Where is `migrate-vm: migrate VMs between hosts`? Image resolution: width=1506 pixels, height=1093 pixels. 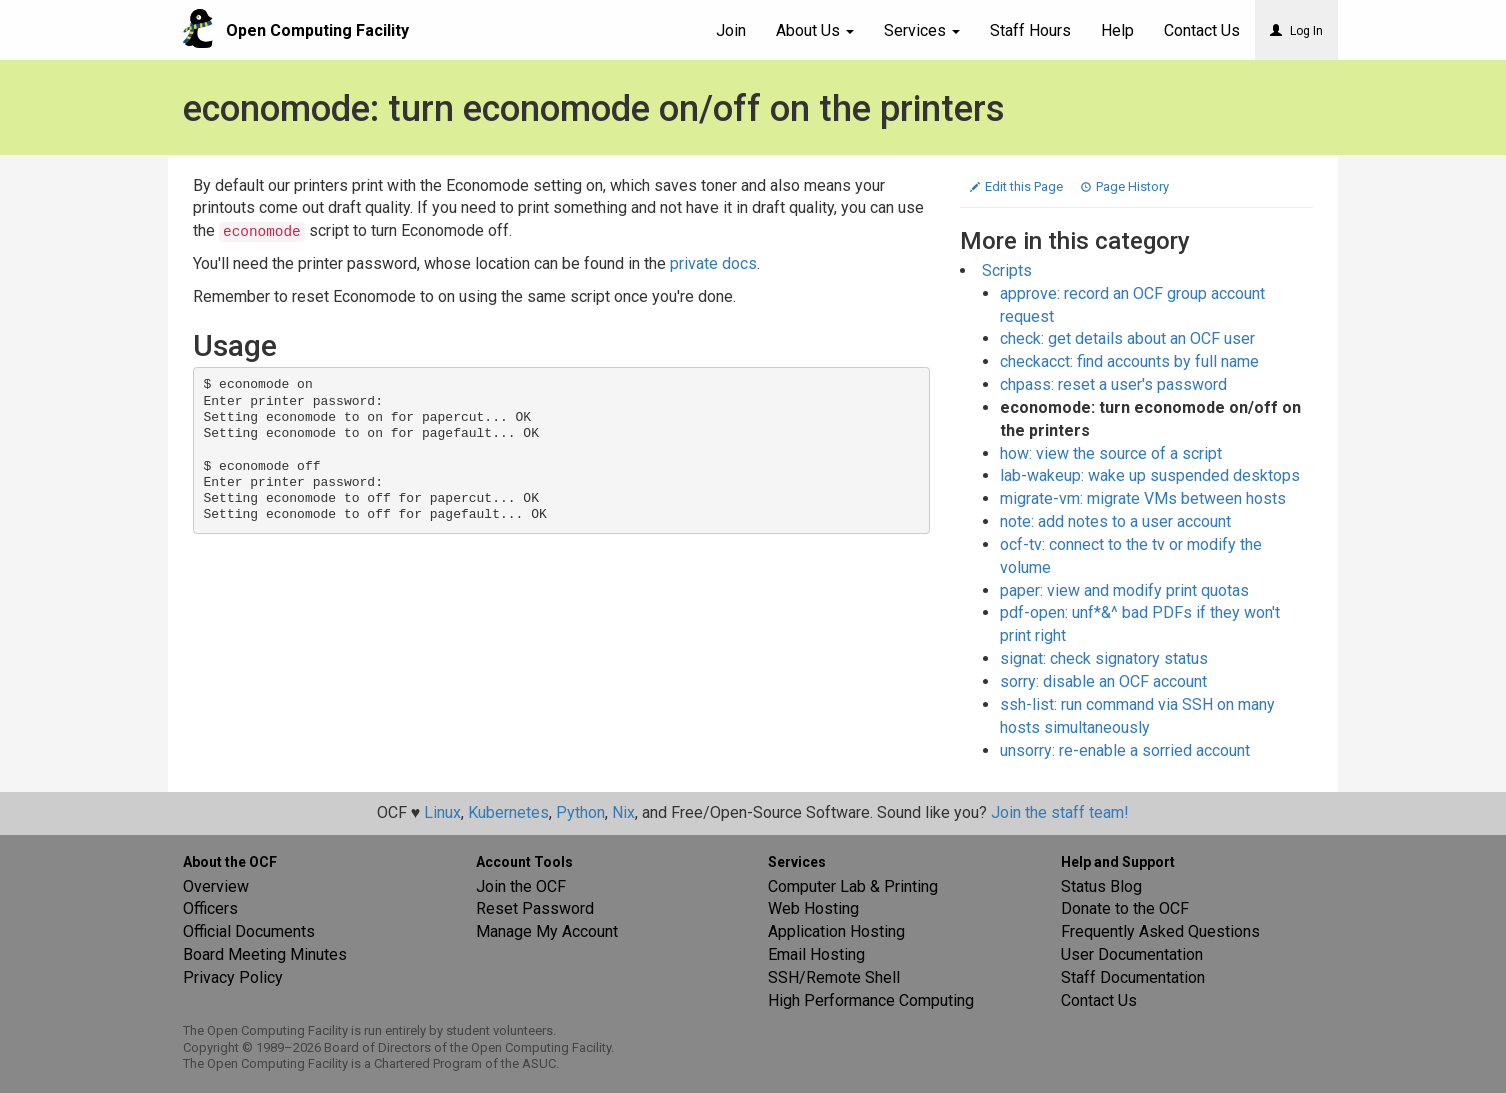
migrate-vm: migrate VMs between hosts is located at coordinates (1143, 498).